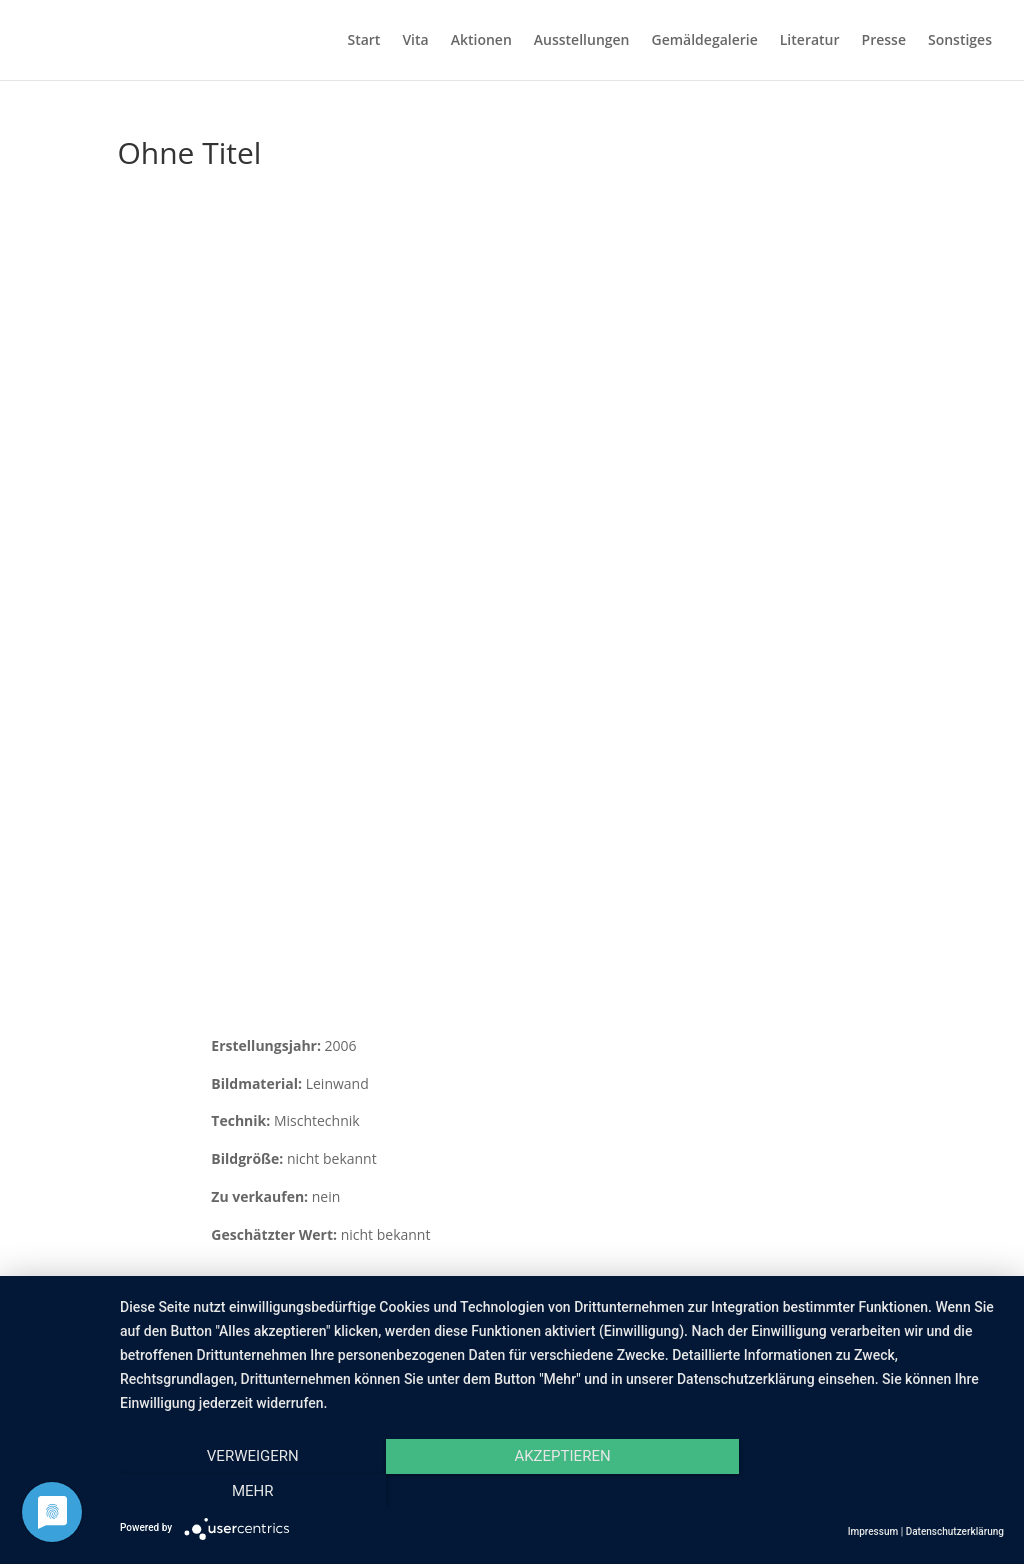 The width and height of the screenshot is (1024, 1564). I want to click on Datenschutzerklärung, so click(955, 1531).